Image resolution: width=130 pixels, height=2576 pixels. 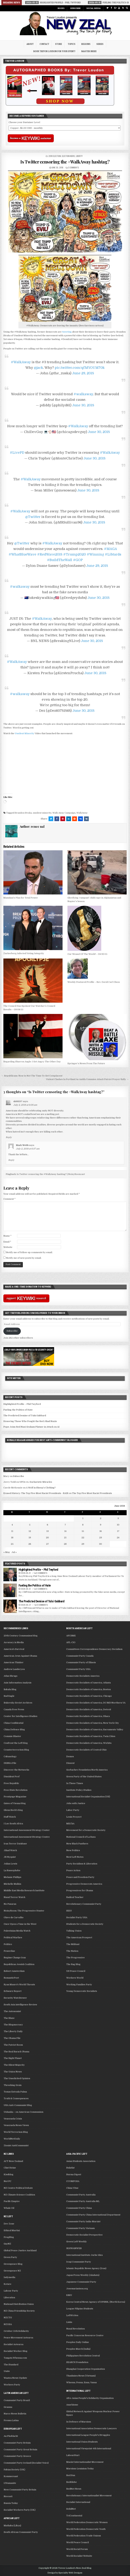 What do you see at coordinates (18, 1702) in the screenshot?
I see `Bukovsky Soviet Archives` at bounding box center [18, 1702].